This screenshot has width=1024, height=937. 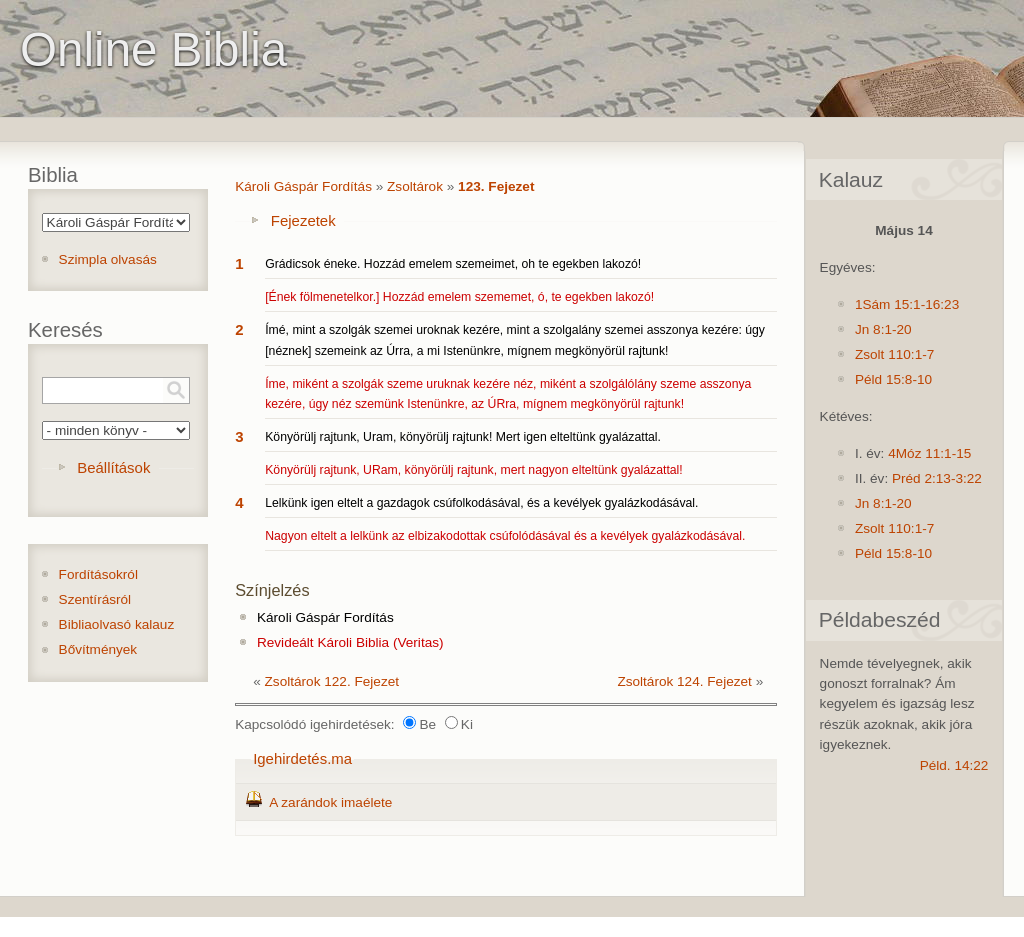 I want to click on Bibliaolvasó kalauz, so click(x=117, y=624).